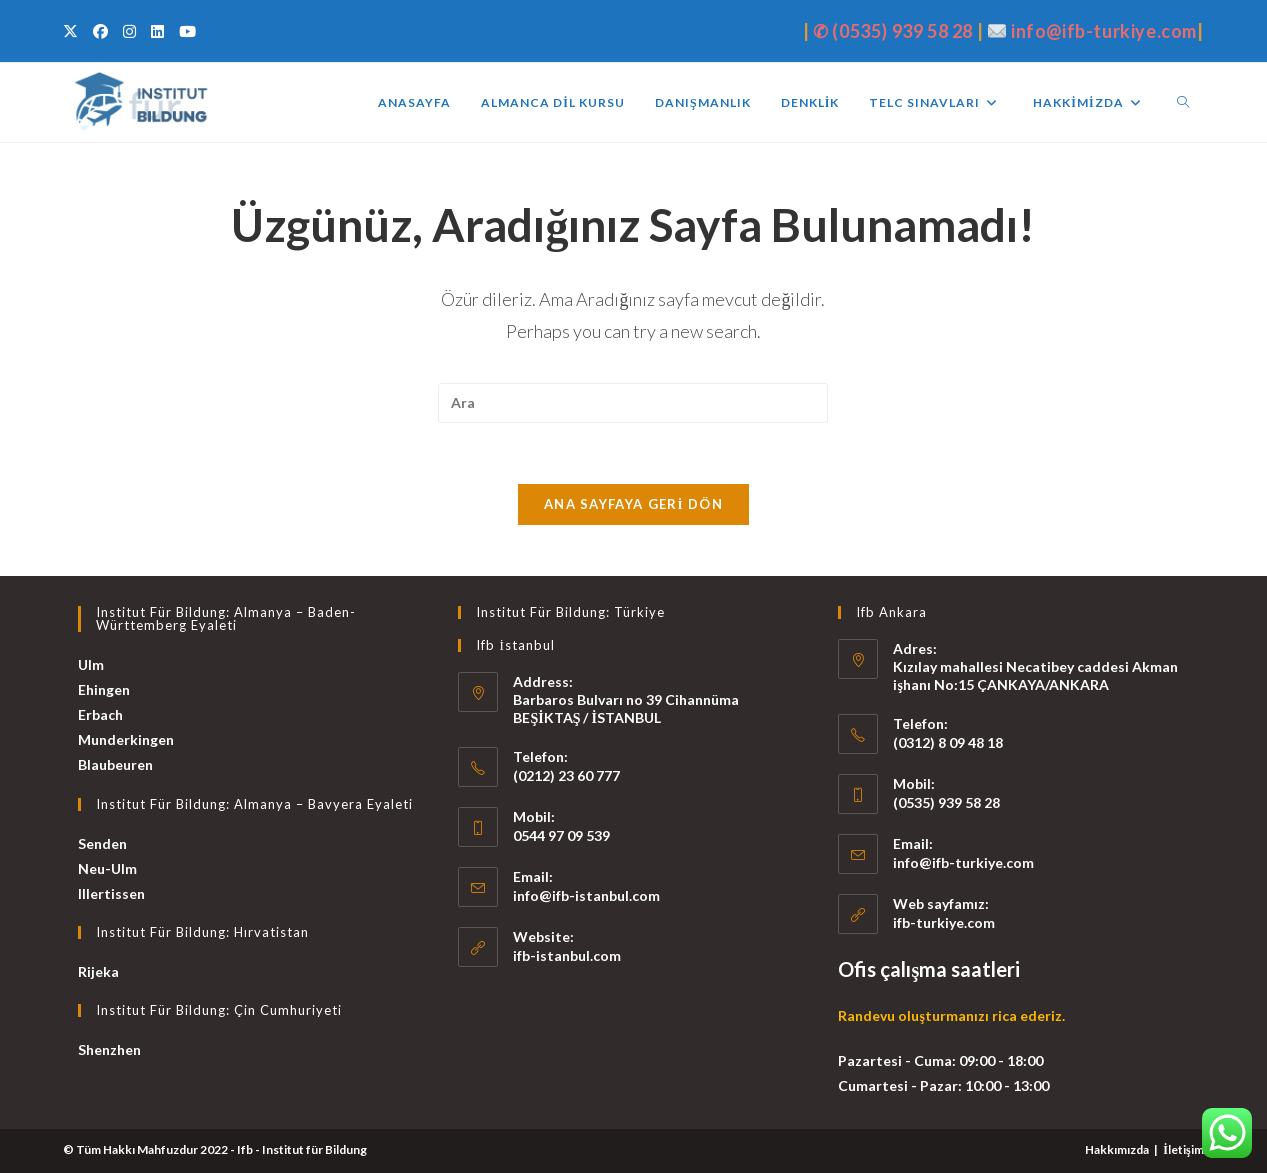 The width and height of the screenshot is (1267, 1173). What do you see at coordinates (1104, 31) in the screenshot?
I see `info@ifb-turkiye.com` at bounding box center [1104, 31].